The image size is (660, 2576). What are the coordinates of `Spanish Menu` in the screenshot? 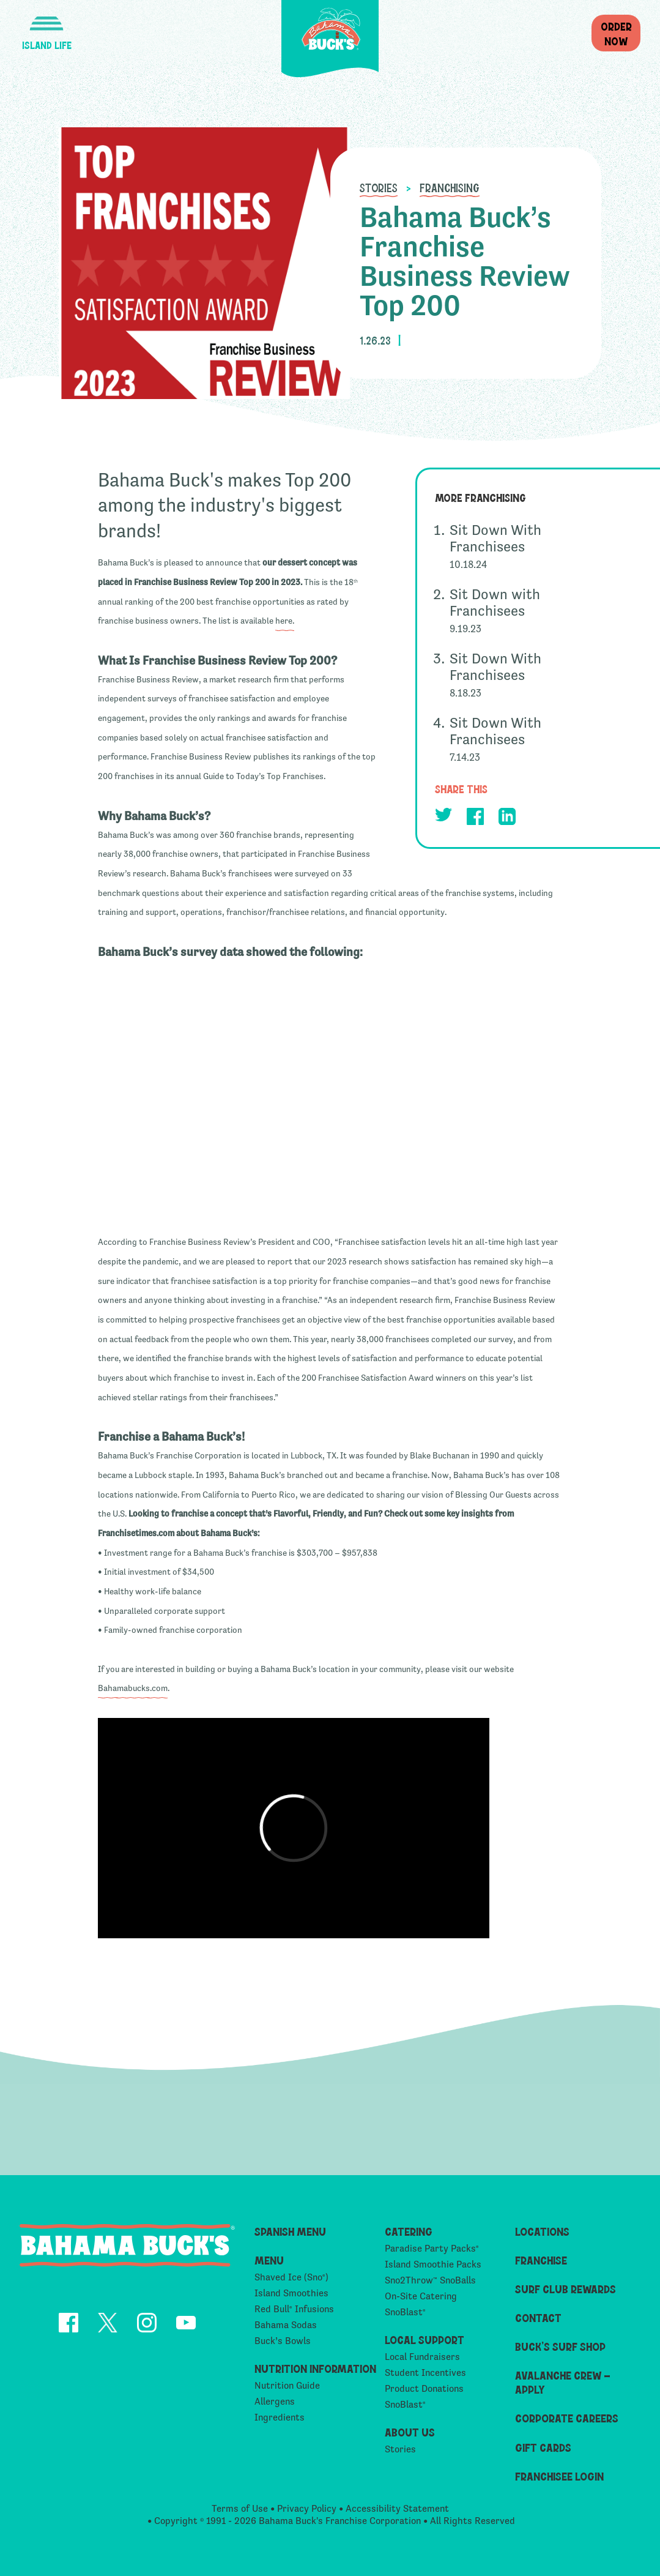 It's located at (290, 2231).